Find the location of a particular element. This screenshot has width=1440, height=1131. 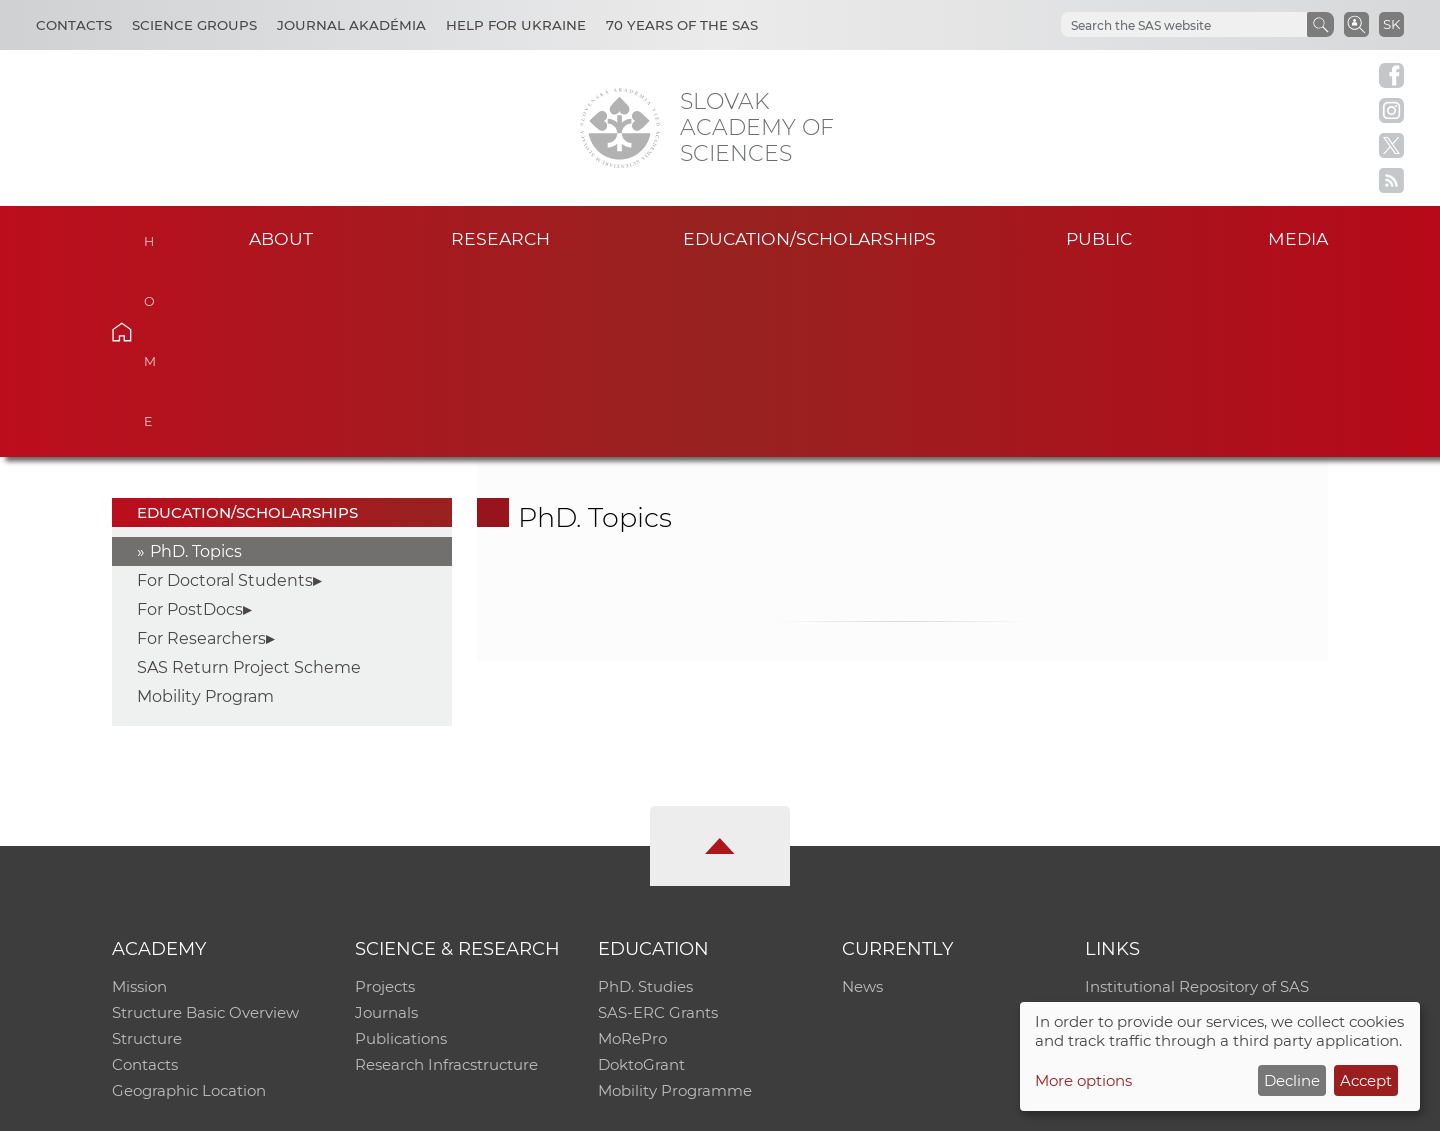

SAS Return Project Scheme is located at coordinates (249, 482).